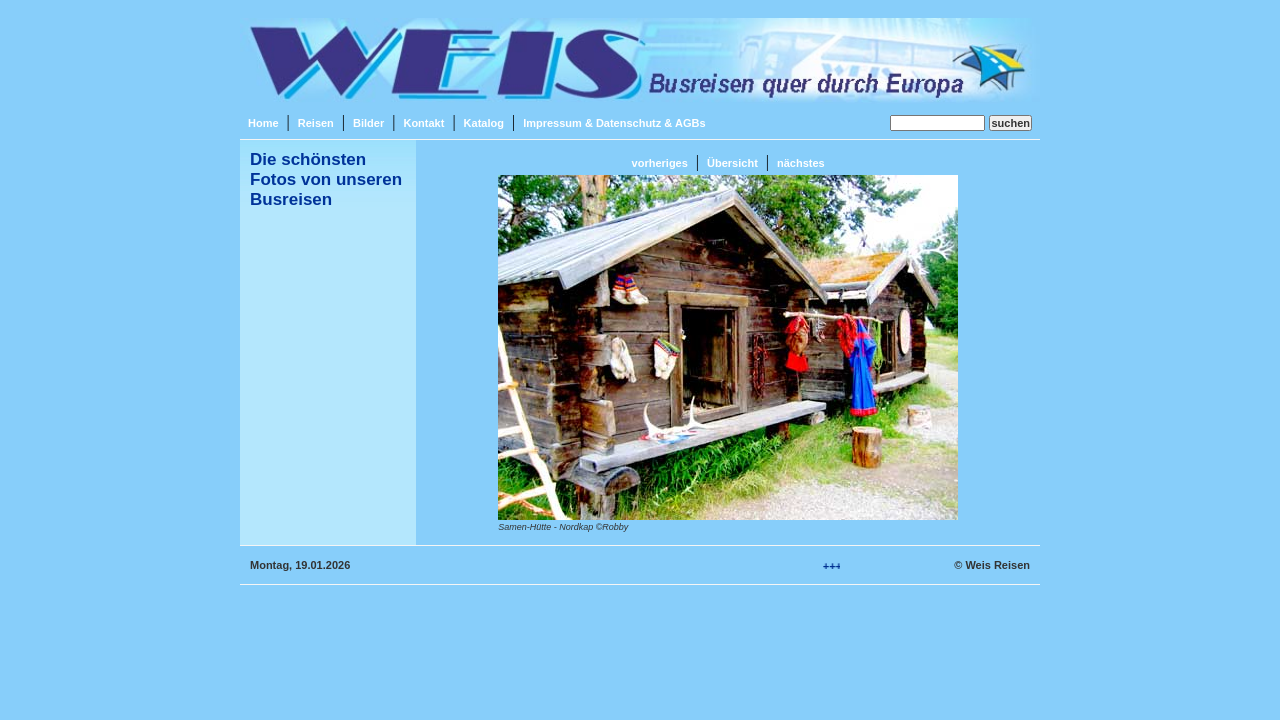  Describe the element at coordinates (263, 123) in the screenshot. I see `Home` at that location.